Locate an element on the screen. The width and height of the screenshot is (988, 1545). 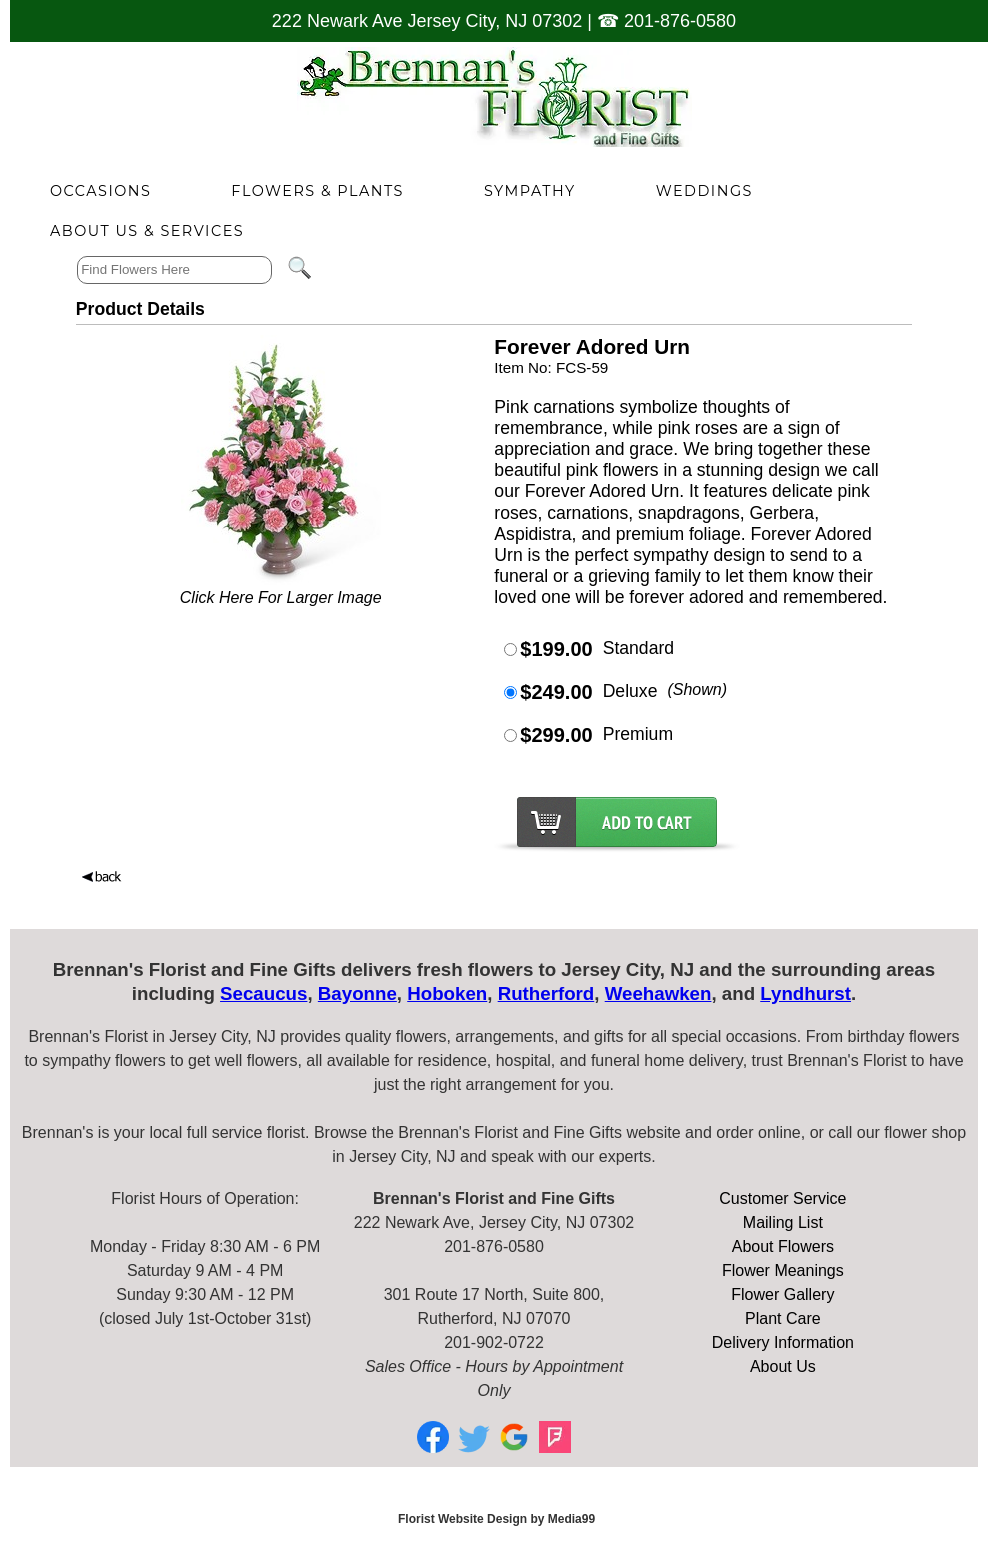
☎ 201-876-0580 is located at coordinates (666, 21).